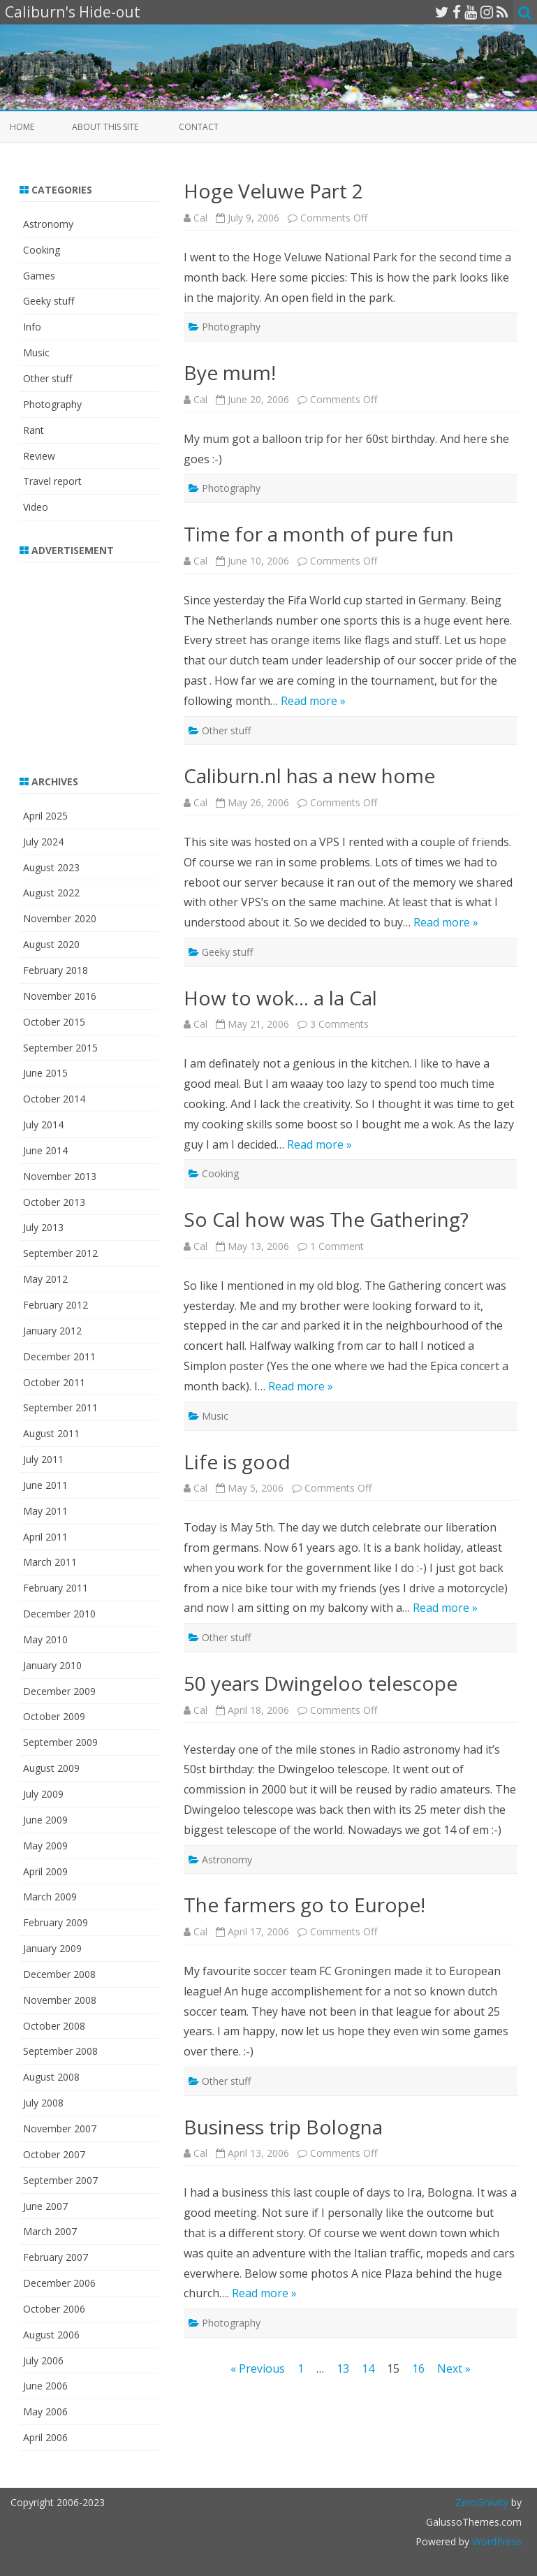 The width and height of the screenshot is (537, 2576). I want to click on May 2006, so click(45, 2411).